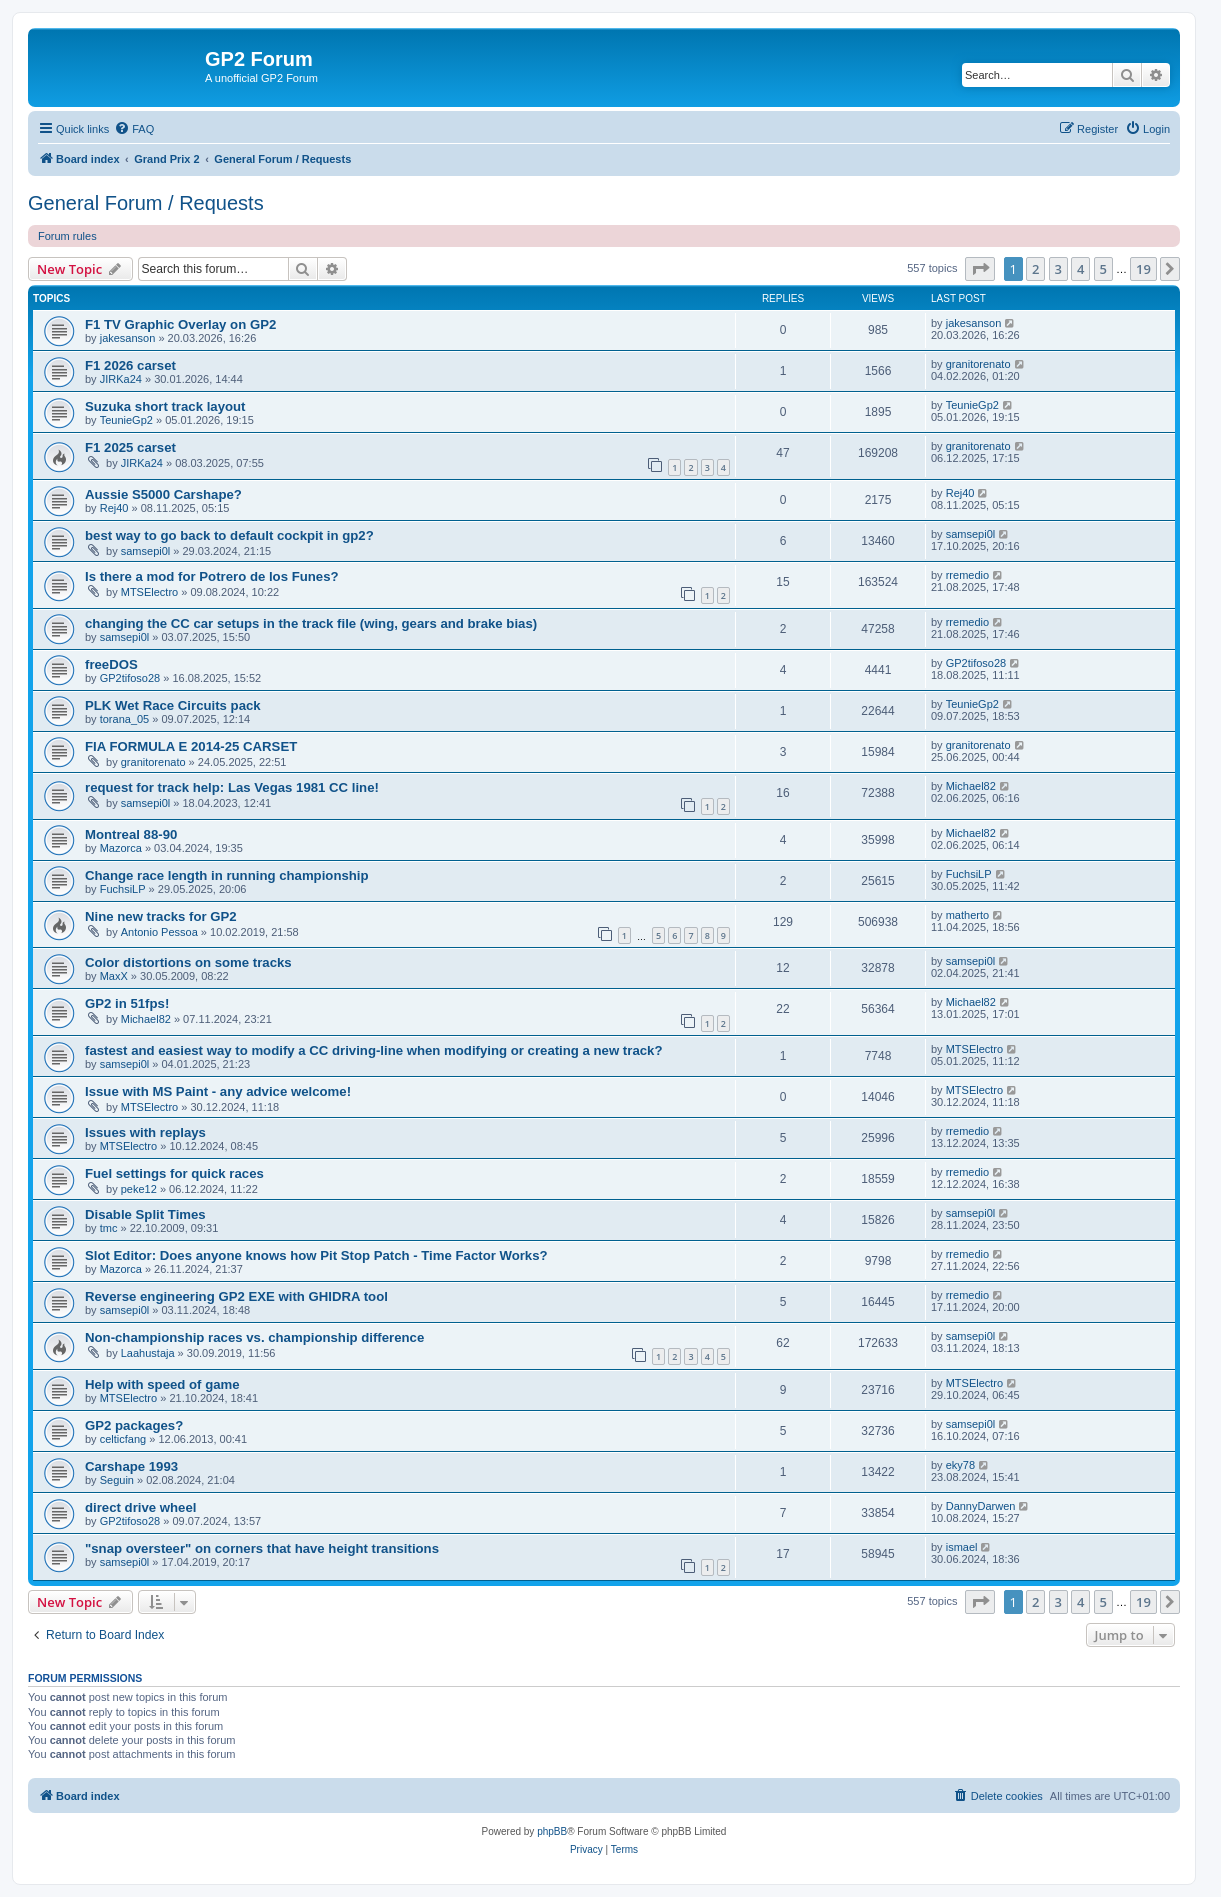 The width and height of the screenshot is (1221, 1897). I want to click on General Forum / Requests, so click(146, 203).